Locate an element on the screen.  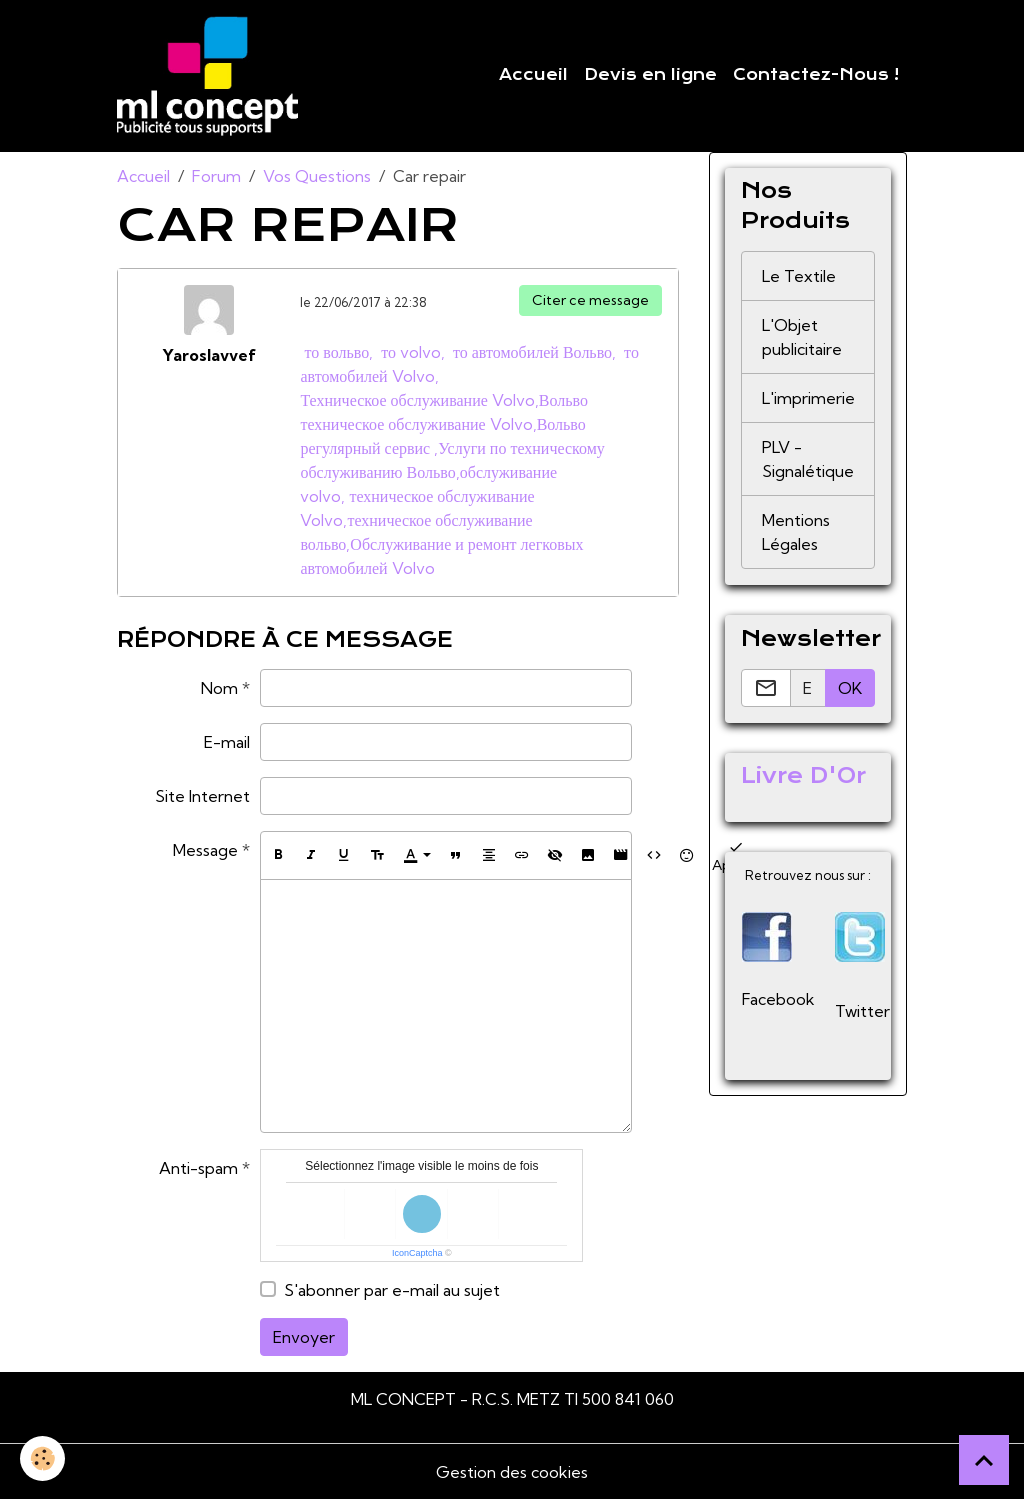
[brand] is located at coordinates (211, 76).